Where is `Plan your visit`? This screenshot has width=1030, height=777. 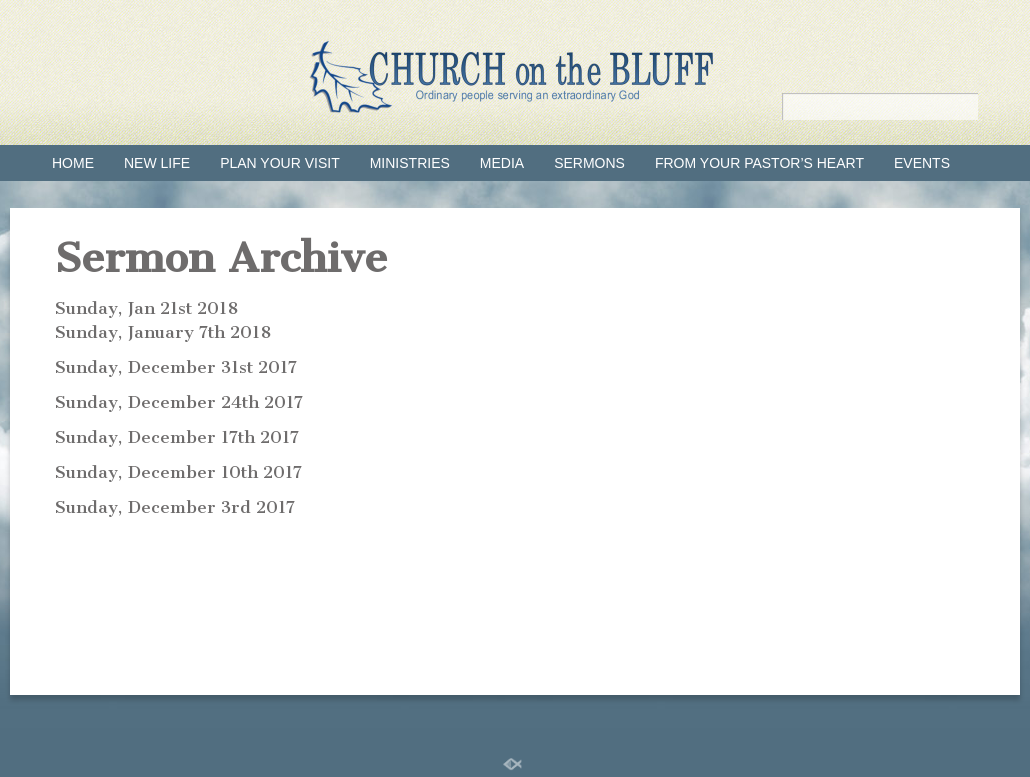
Plan your visit is located at coordinates (280, 163).